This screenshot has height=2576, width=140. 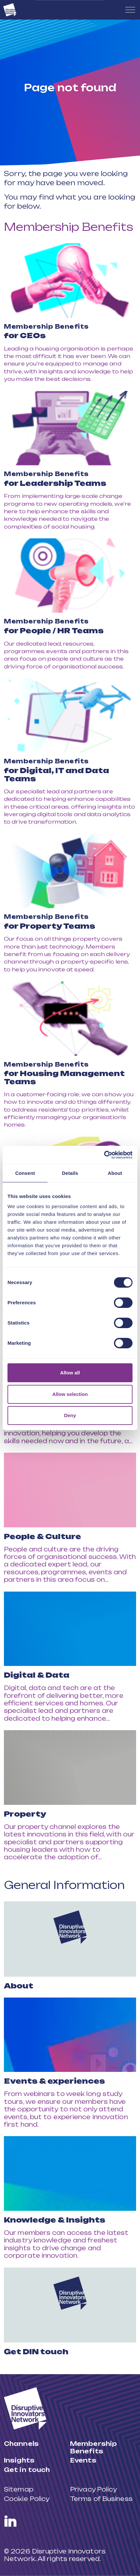 I want to click on Allow all, so click(x=70, y=1372).